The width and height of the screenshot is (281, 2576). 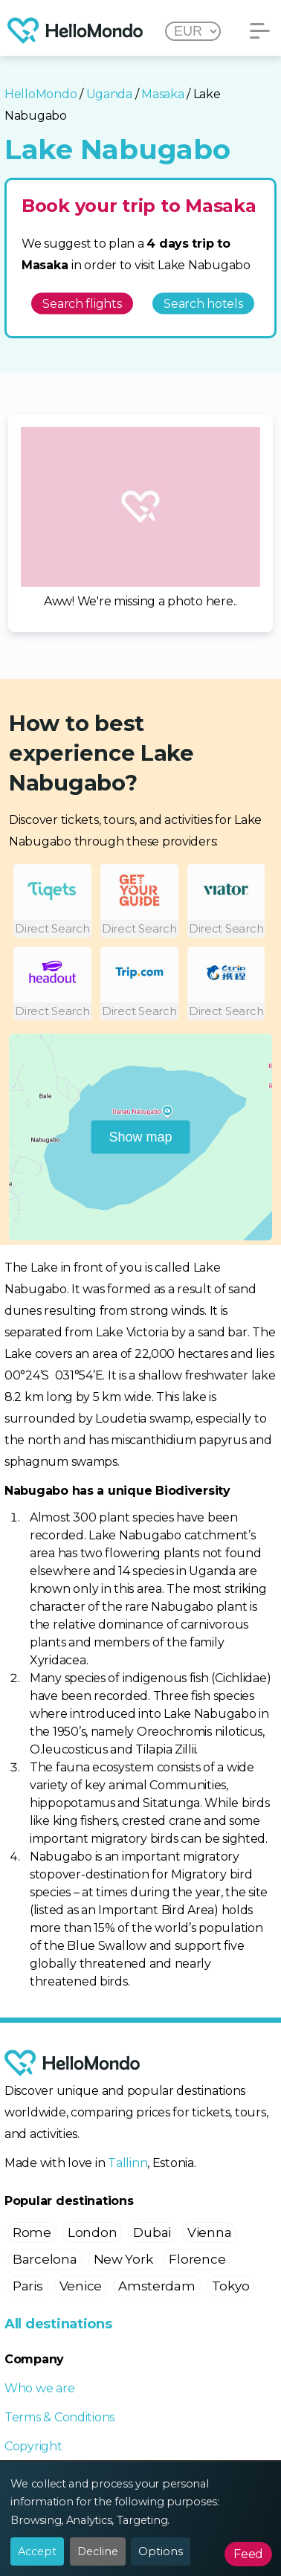 What do you see at coordinates (162, 94) in the screenshot?
I see `Masaka` at bounding box center [162, 94].